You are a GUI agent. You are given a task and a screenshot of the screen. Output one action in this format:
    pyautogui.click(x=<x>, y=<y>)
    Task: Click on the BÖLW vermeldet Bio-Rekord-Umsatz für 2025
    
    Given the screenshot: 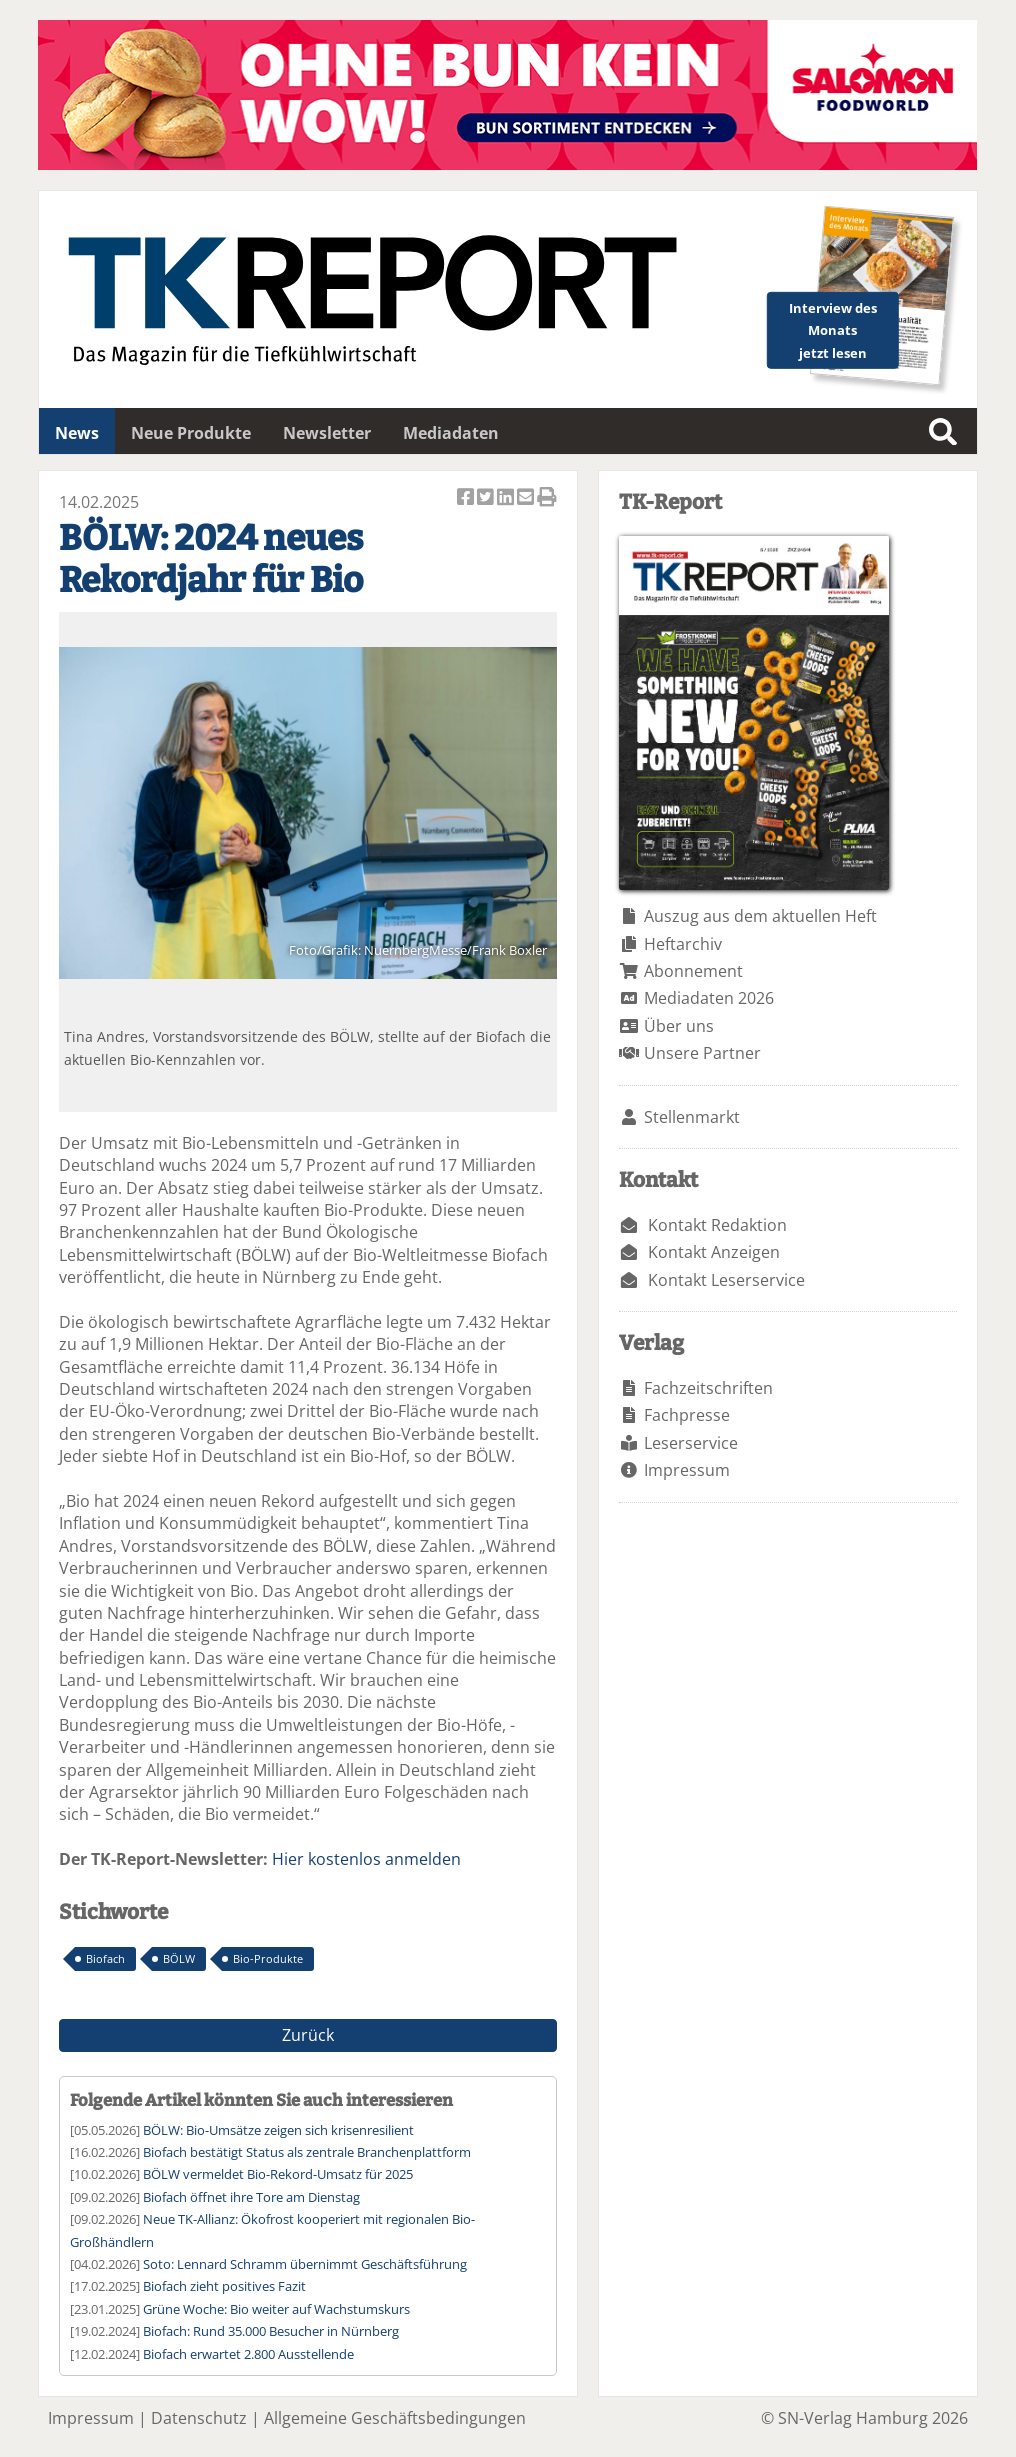 What is the action you would take?
    pyautogui.click(x=278, y=2174)
    